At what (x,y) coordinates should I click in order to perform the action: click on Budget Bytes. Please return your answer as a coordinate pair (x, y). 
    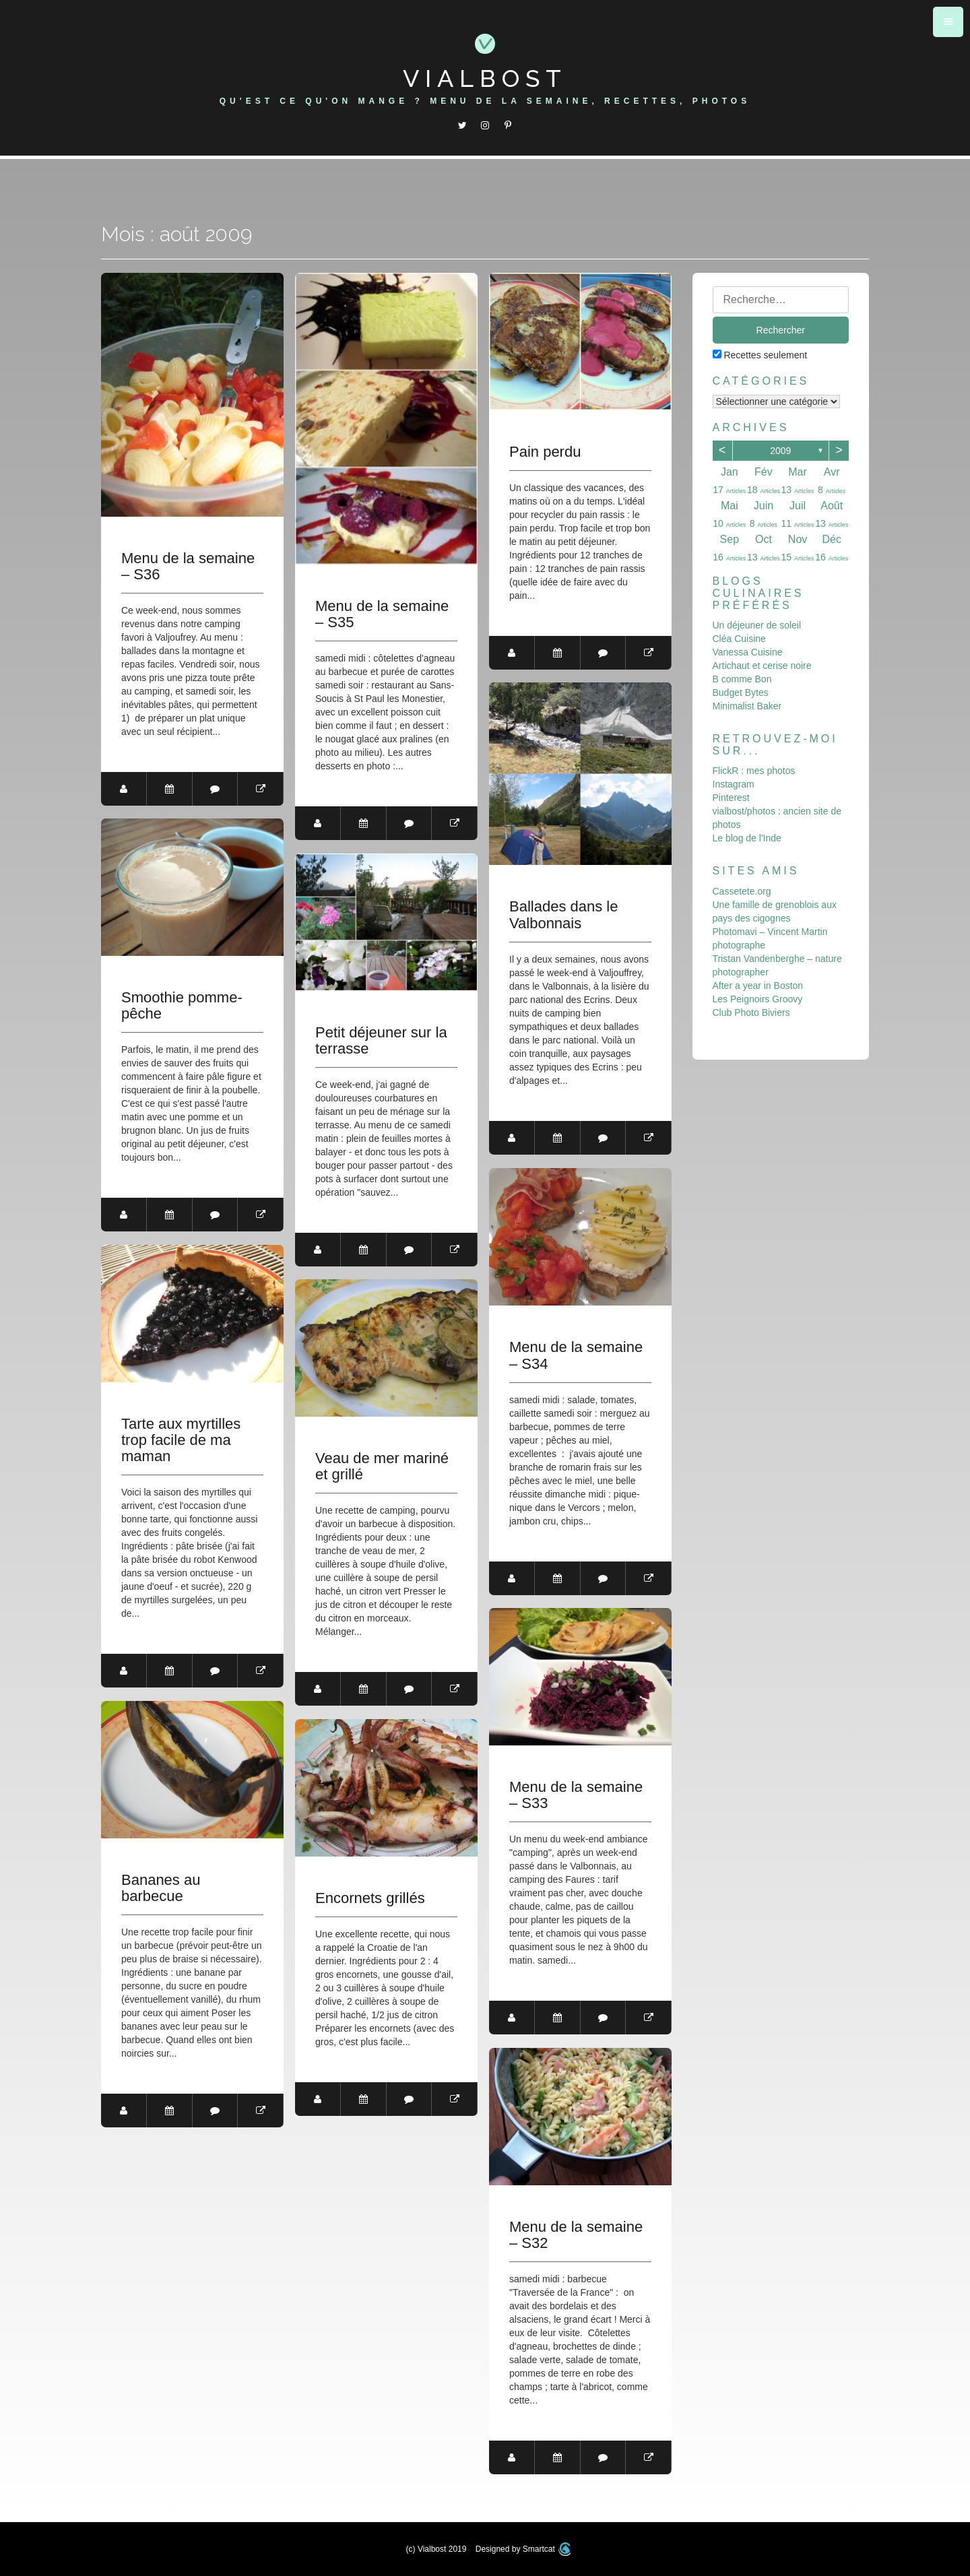
    Looking at the image, I should click on (741, 692).